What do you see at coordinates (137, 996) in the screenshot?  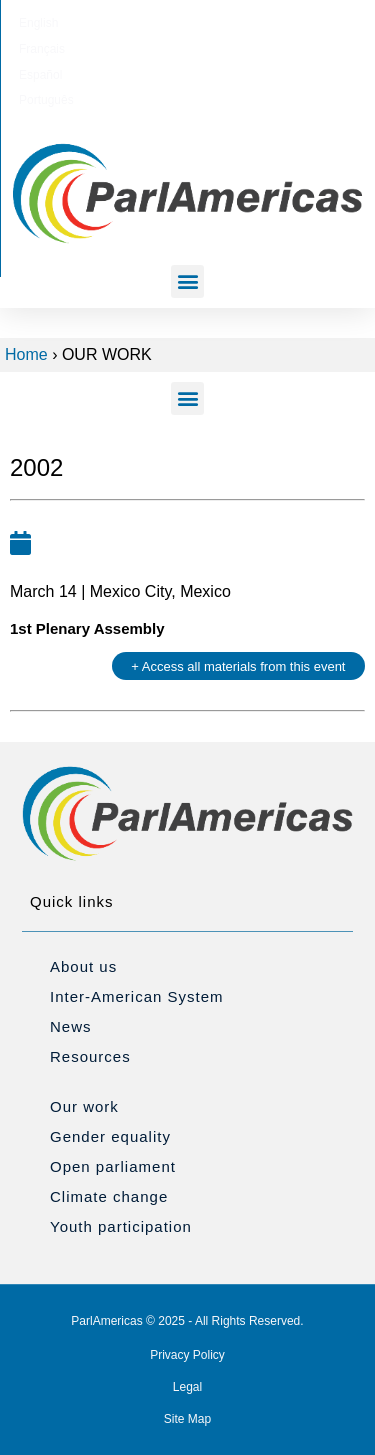 I see `Inter-American System` at bounding box center [137, 996].